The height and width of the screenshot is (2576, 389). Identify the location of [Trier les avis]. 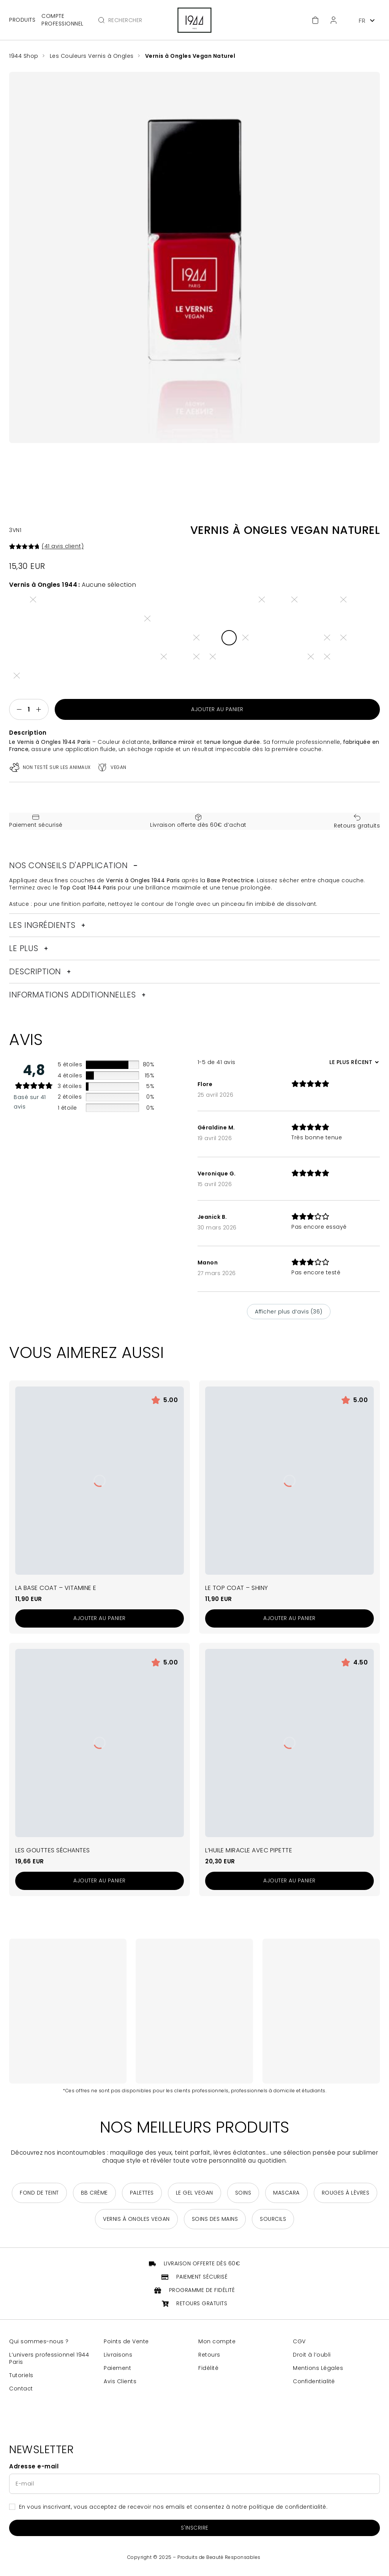
(353, 1065).